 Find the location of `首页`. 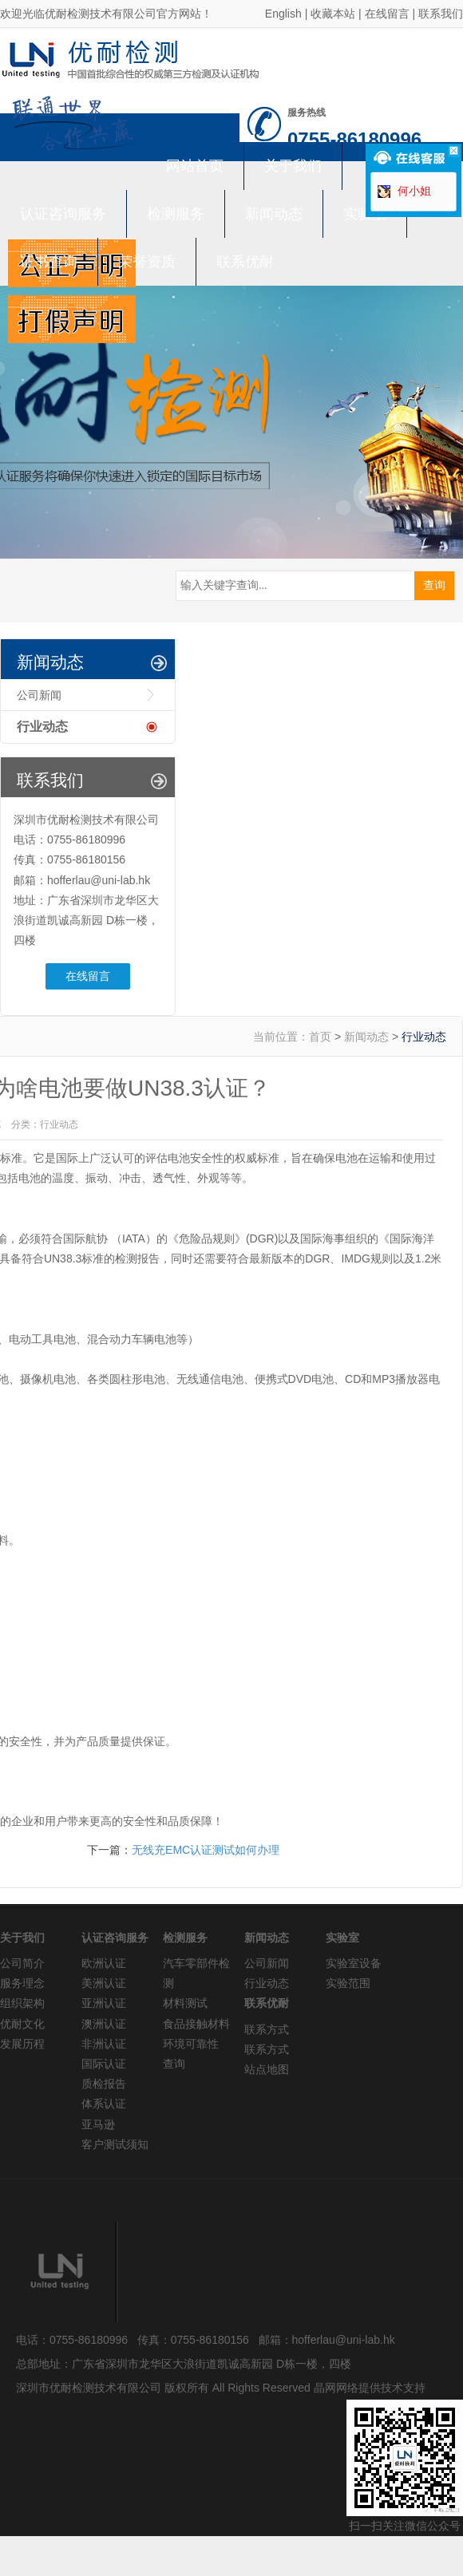

首页 is located at coordinates (320, 1036).